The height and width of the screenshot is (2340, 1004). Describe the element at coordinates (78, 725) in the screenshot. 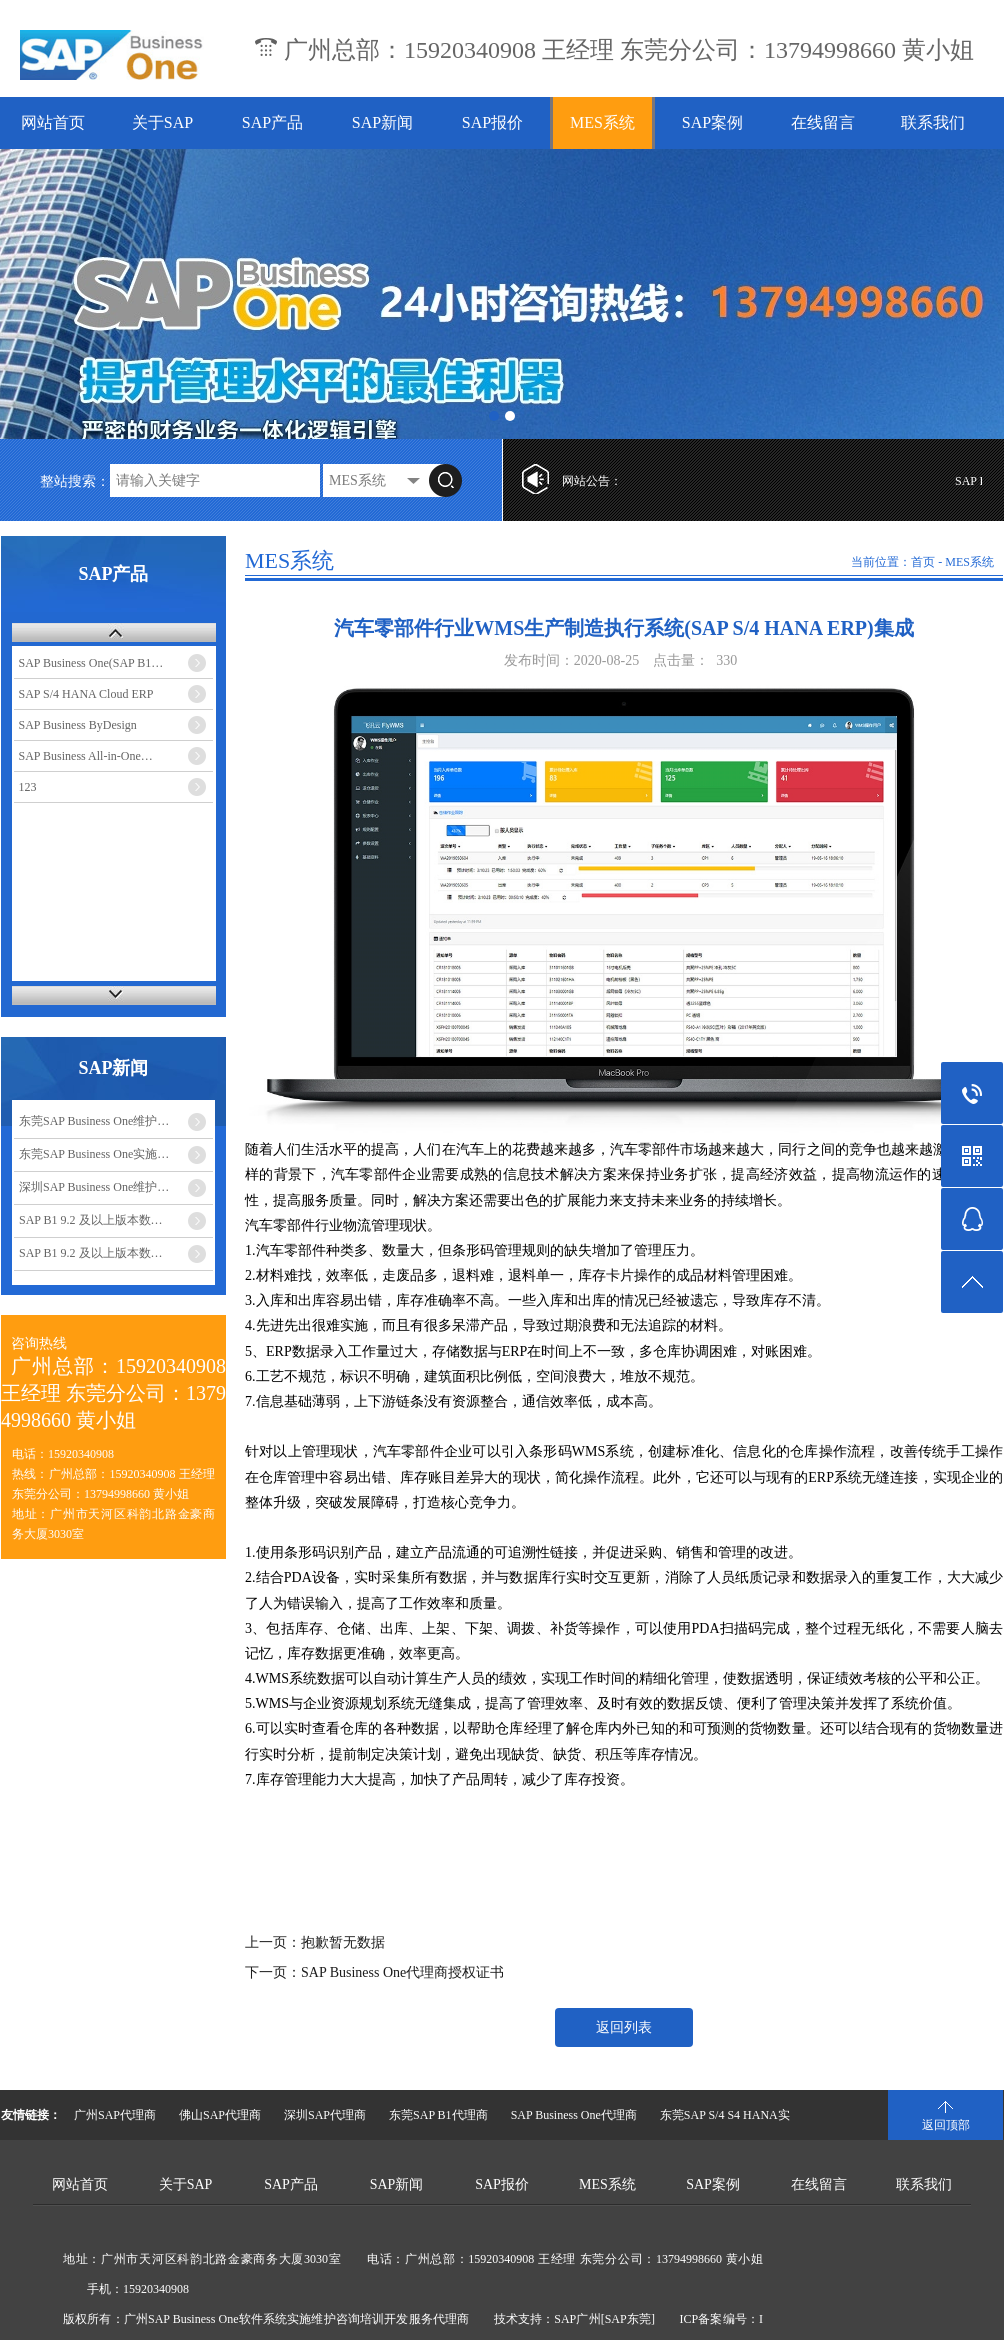

I see `SAP Business ByDesign` at that location.